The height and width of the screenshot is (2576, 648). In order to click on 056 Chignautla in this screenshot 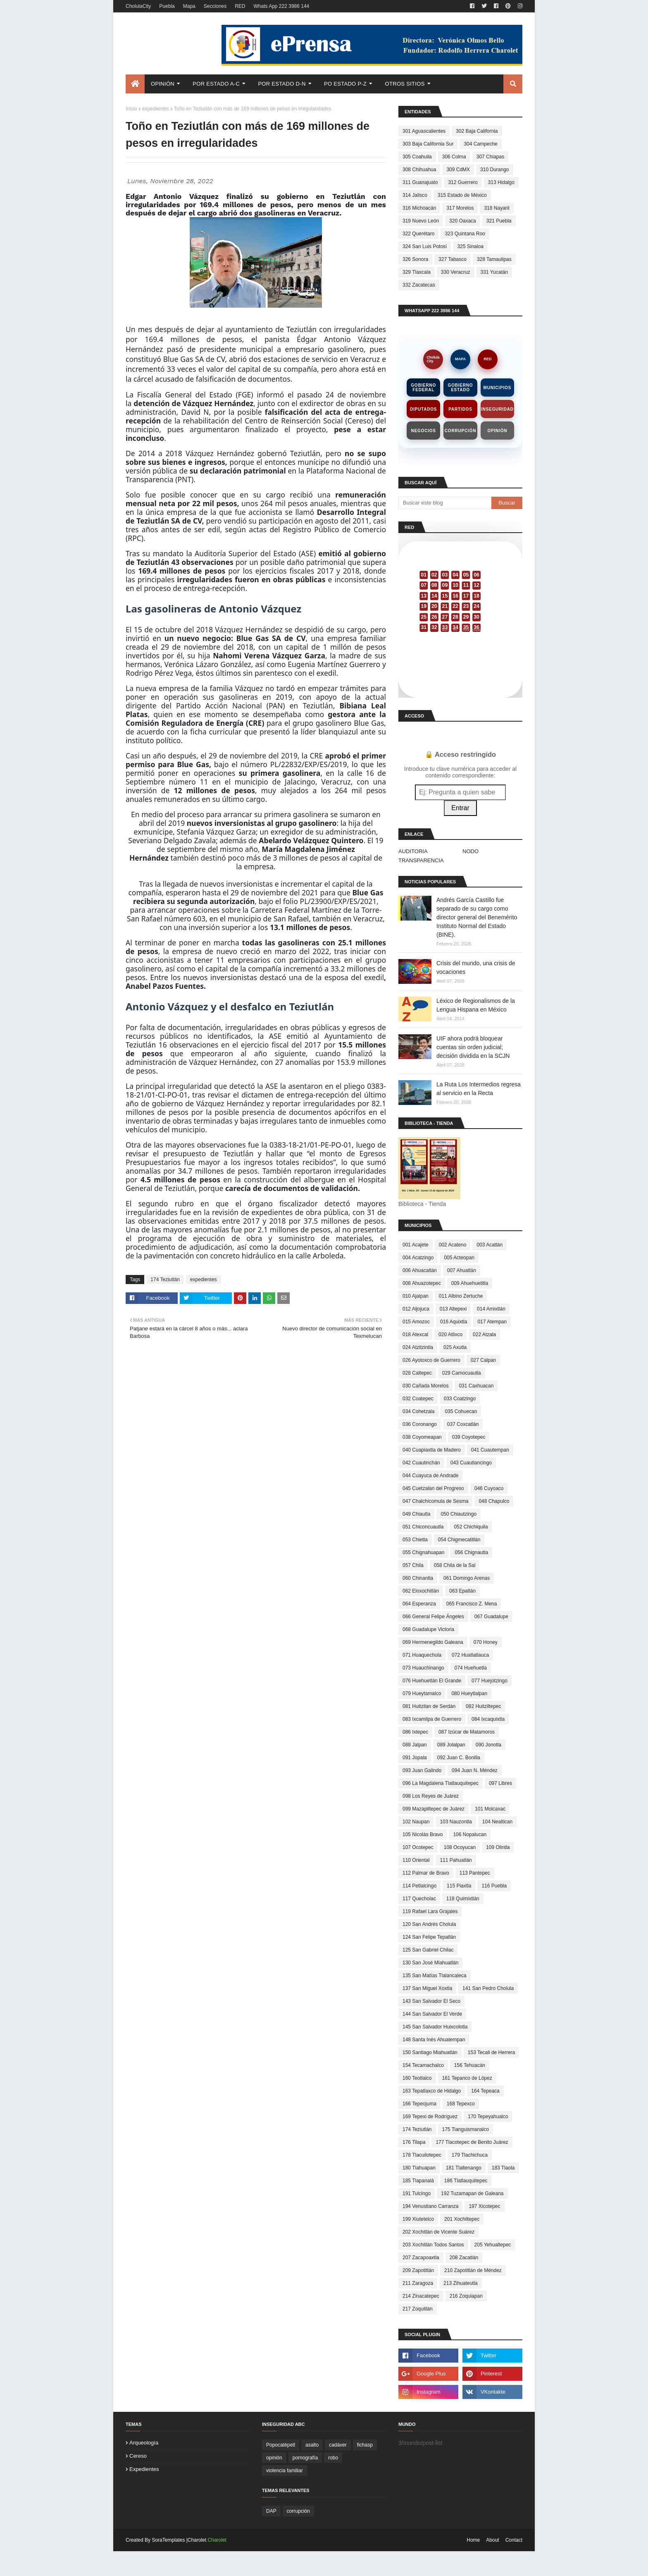, I will do `click(471, 1552)`.